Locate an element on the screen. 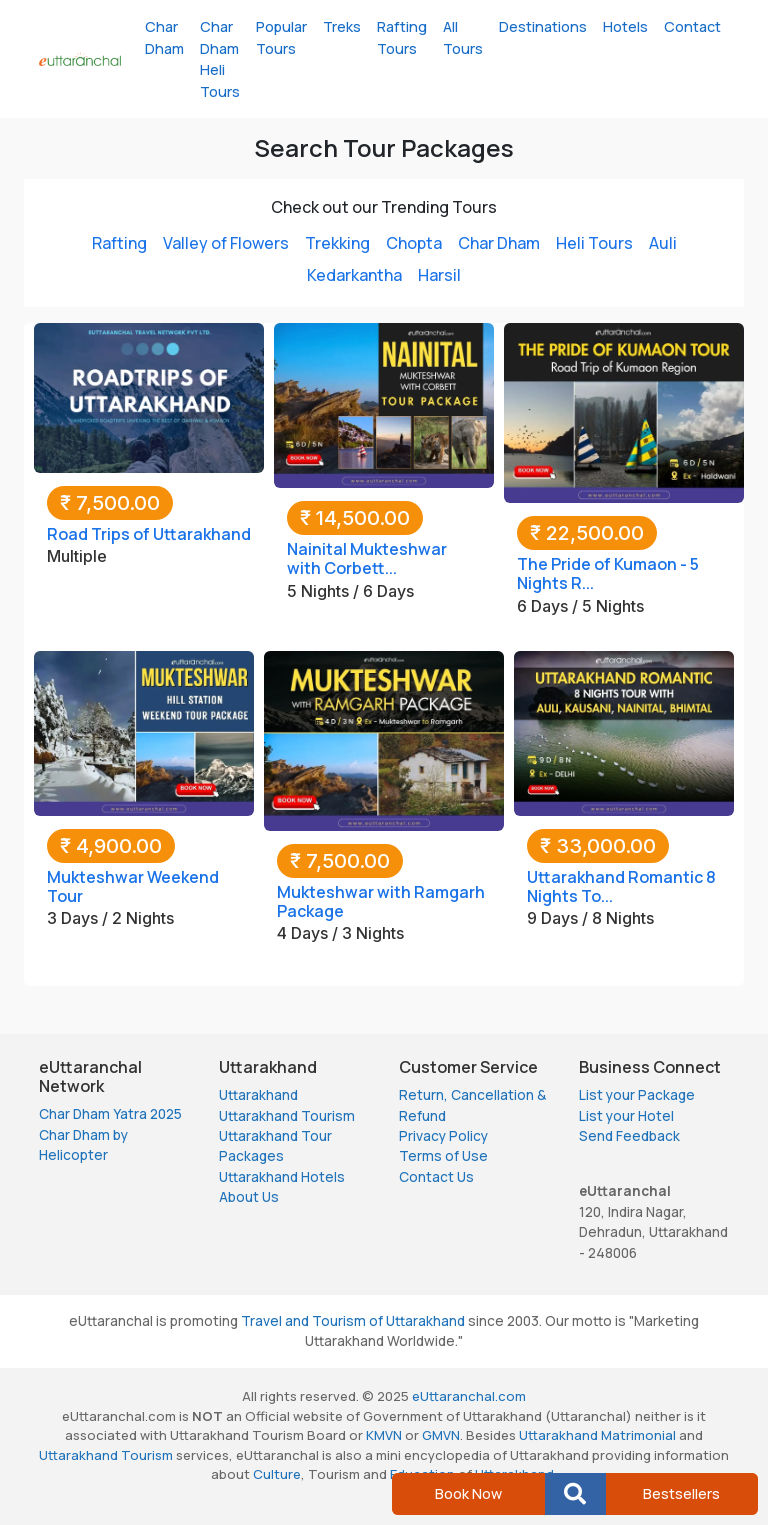  KMVN is located at coordinates (384, 1435).